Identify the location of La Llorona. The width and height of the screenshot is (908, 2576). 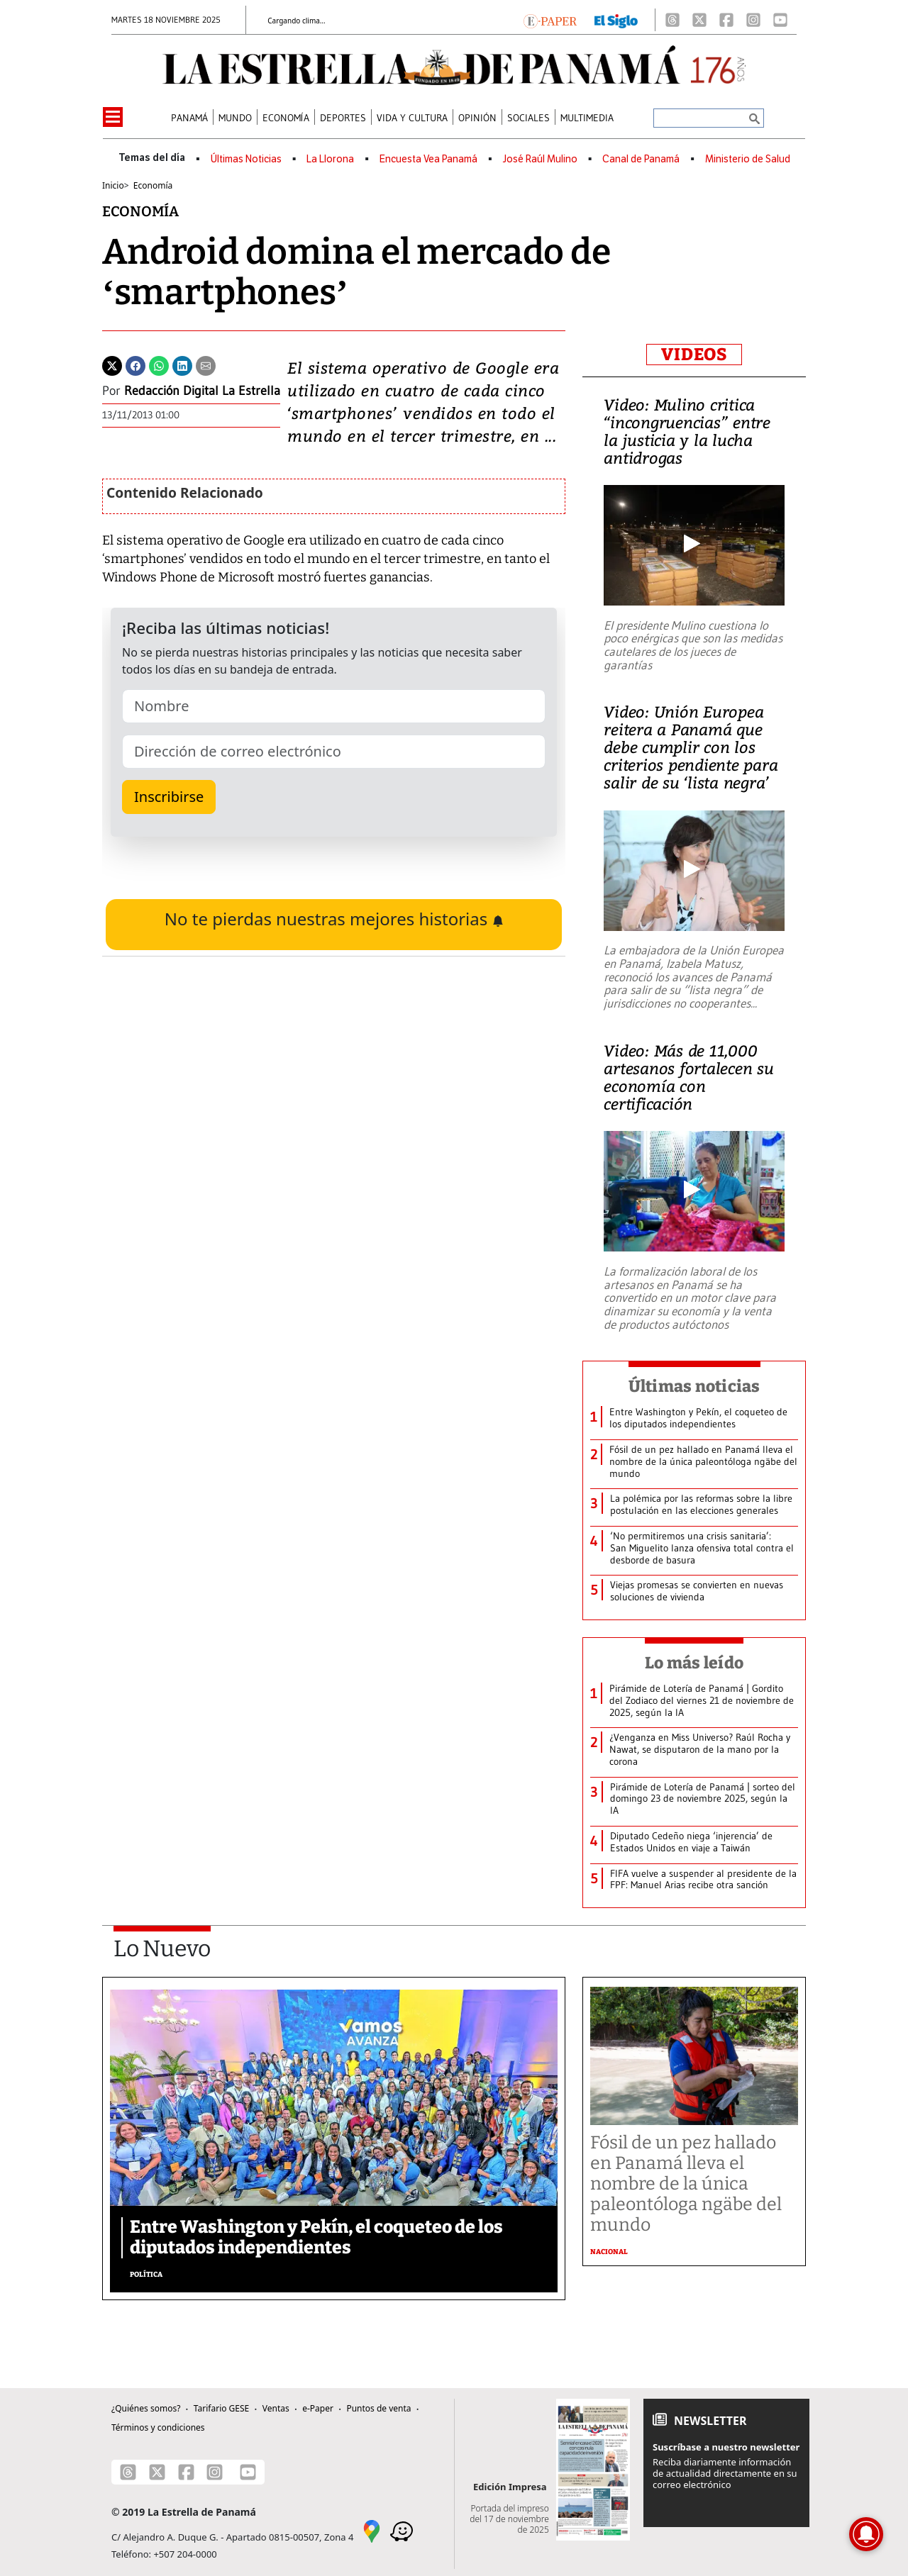
(330, 159).